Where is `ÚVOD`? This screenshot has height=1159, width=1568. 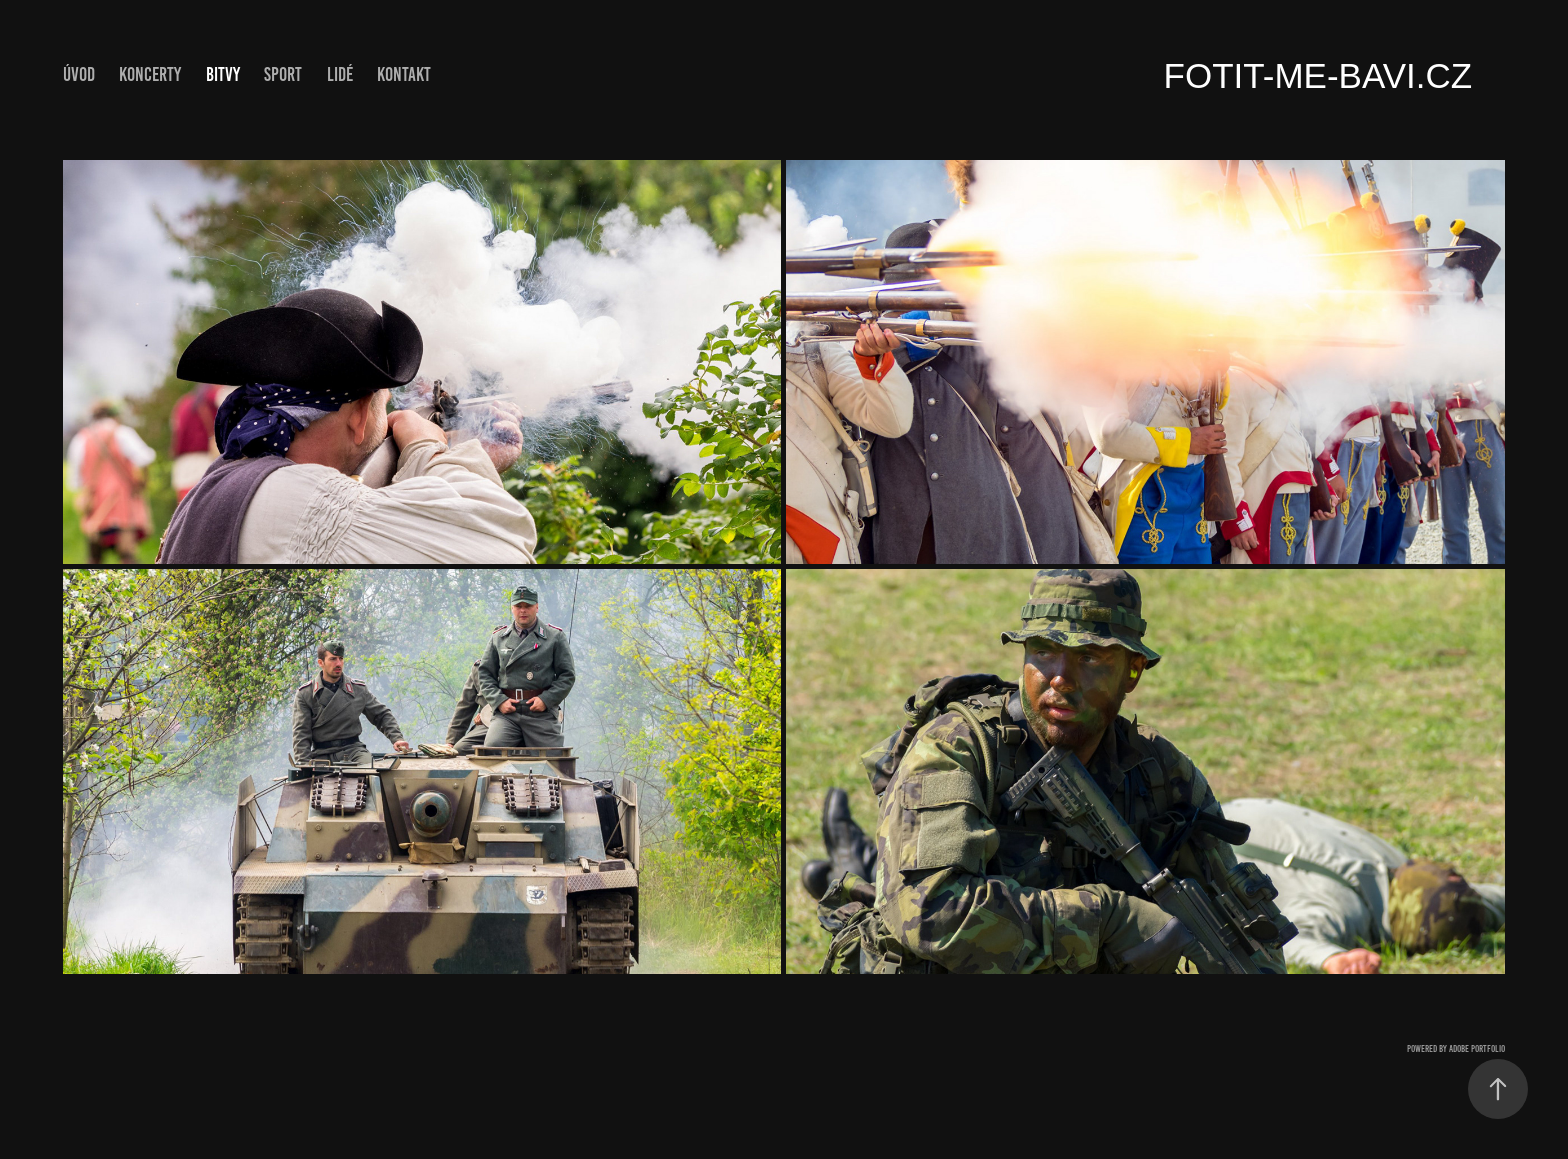
ÚVOD is located at coordinates (79, 74).